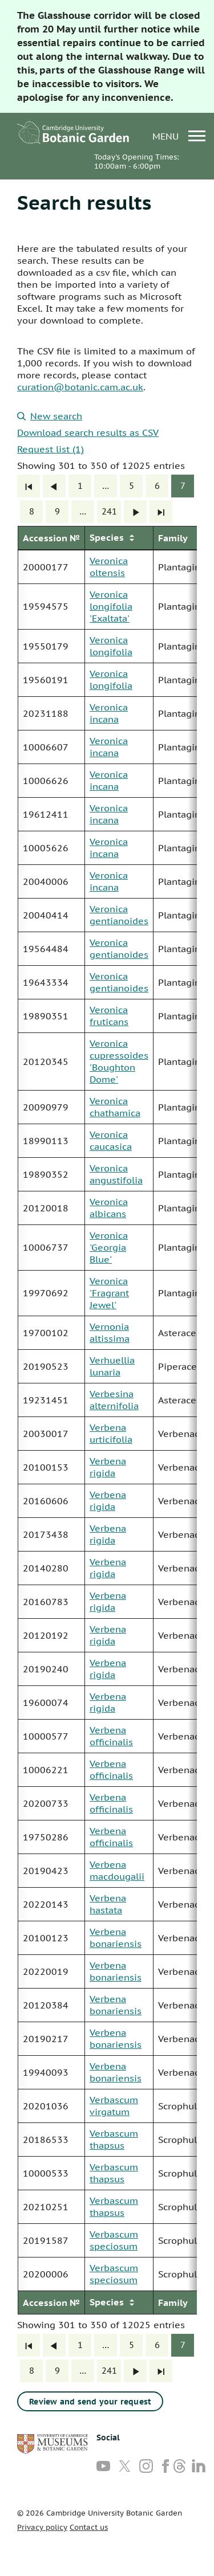 This screenshot has width=214, height=2576. I want to click on Vernonia altissima, so click(110, 1332).